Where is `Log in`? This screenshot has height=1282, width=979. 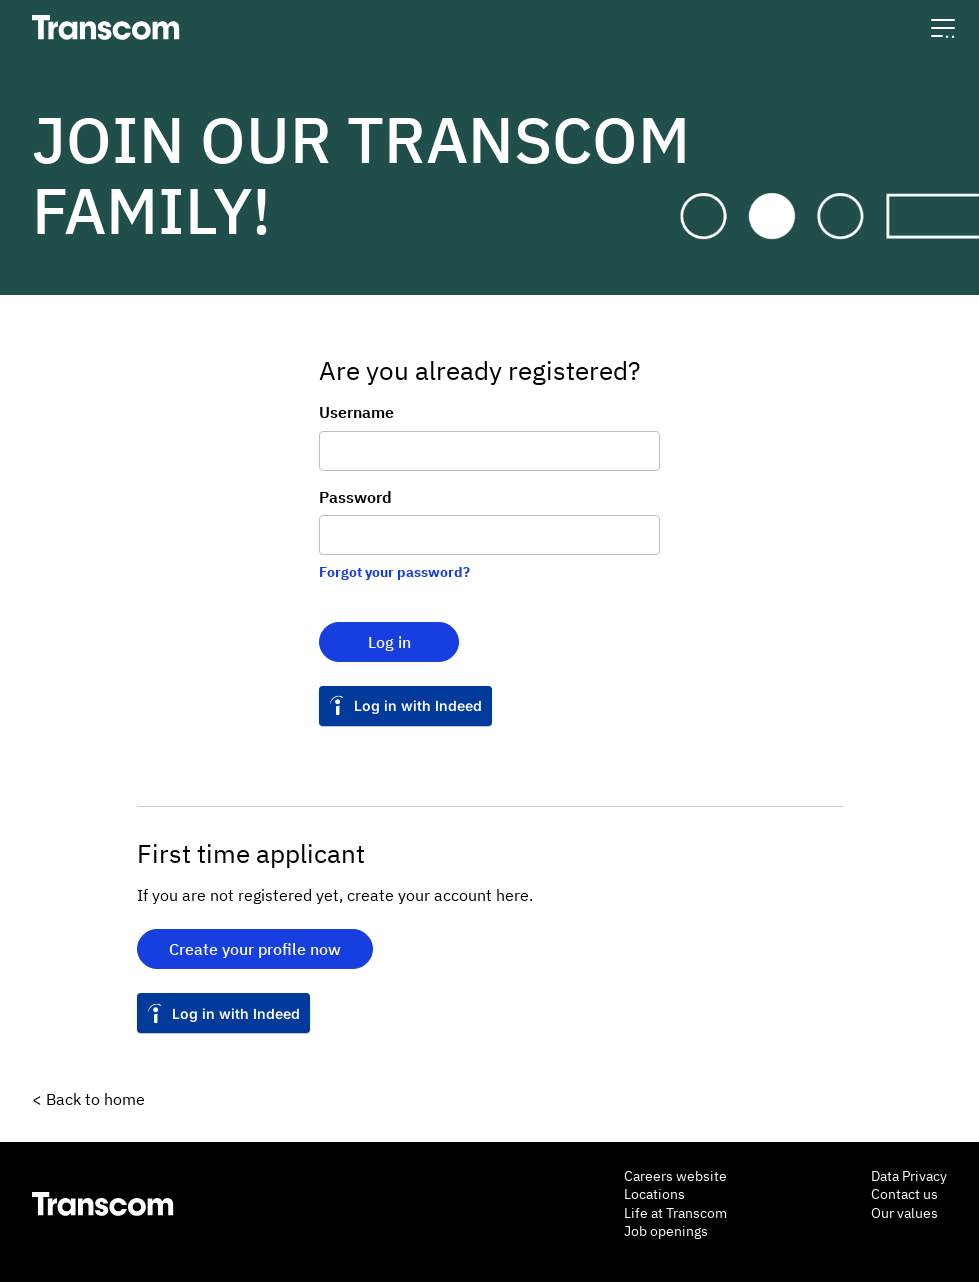 Log in is located at coordinates (389, 642).